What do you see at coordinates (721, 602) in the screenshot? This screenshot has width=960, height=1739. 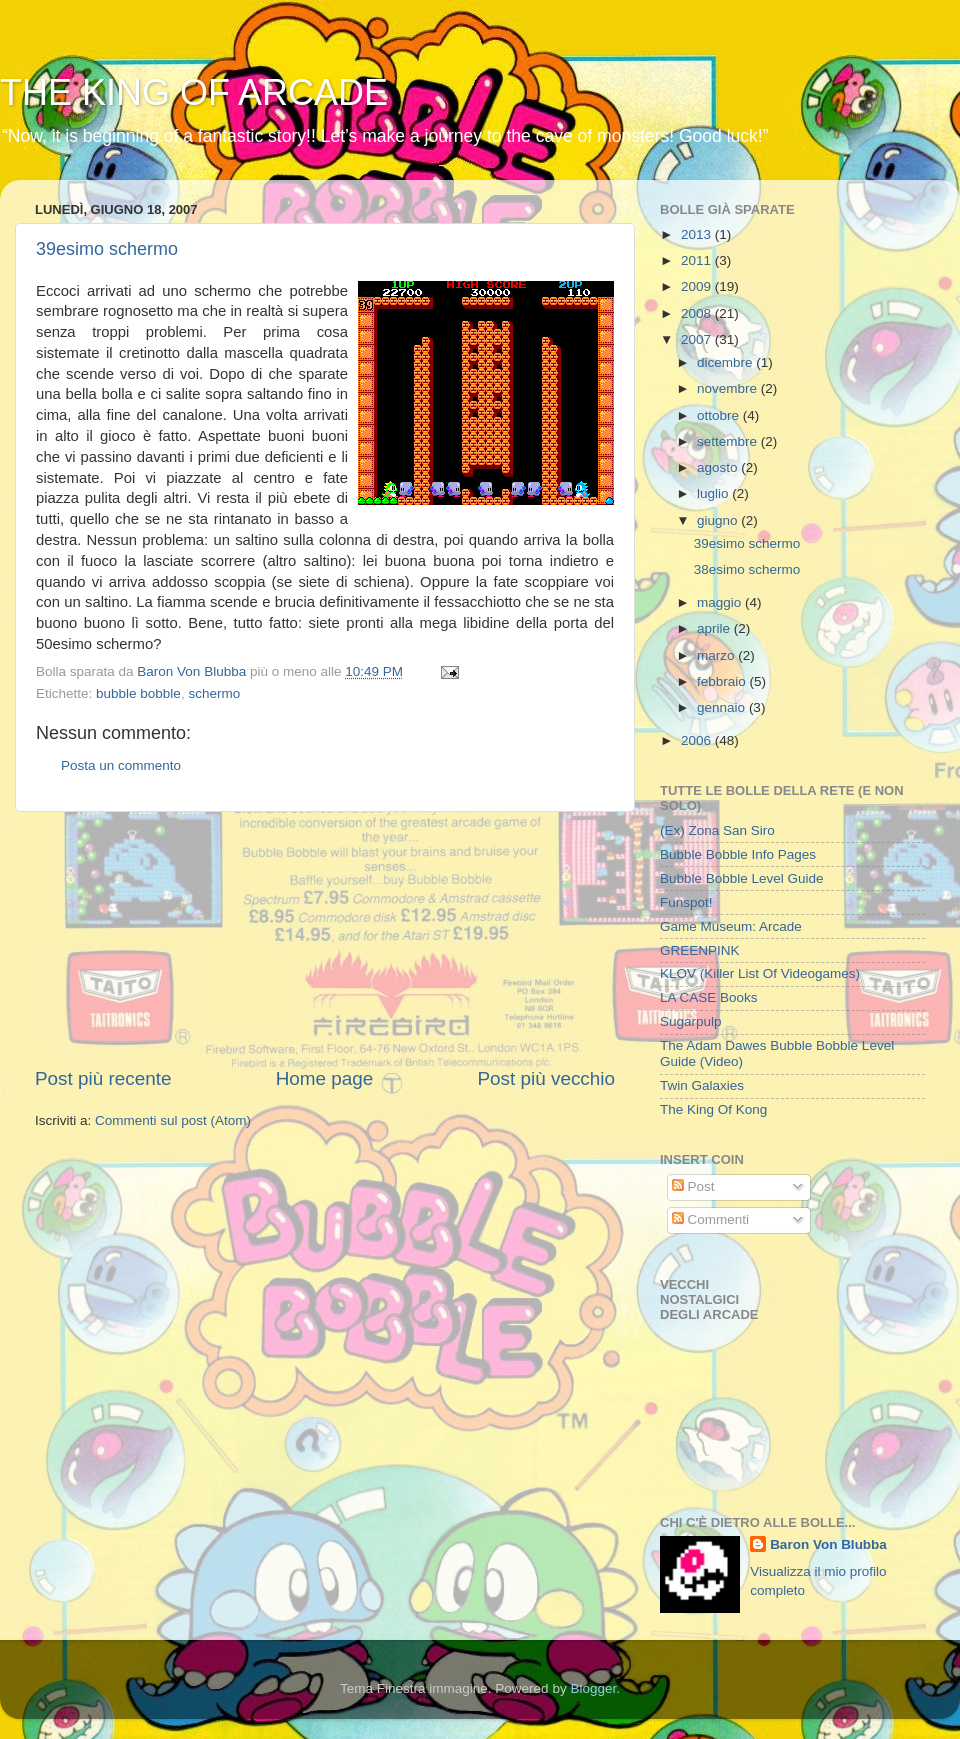 I see `maggio` at bounding box center [721, 602].